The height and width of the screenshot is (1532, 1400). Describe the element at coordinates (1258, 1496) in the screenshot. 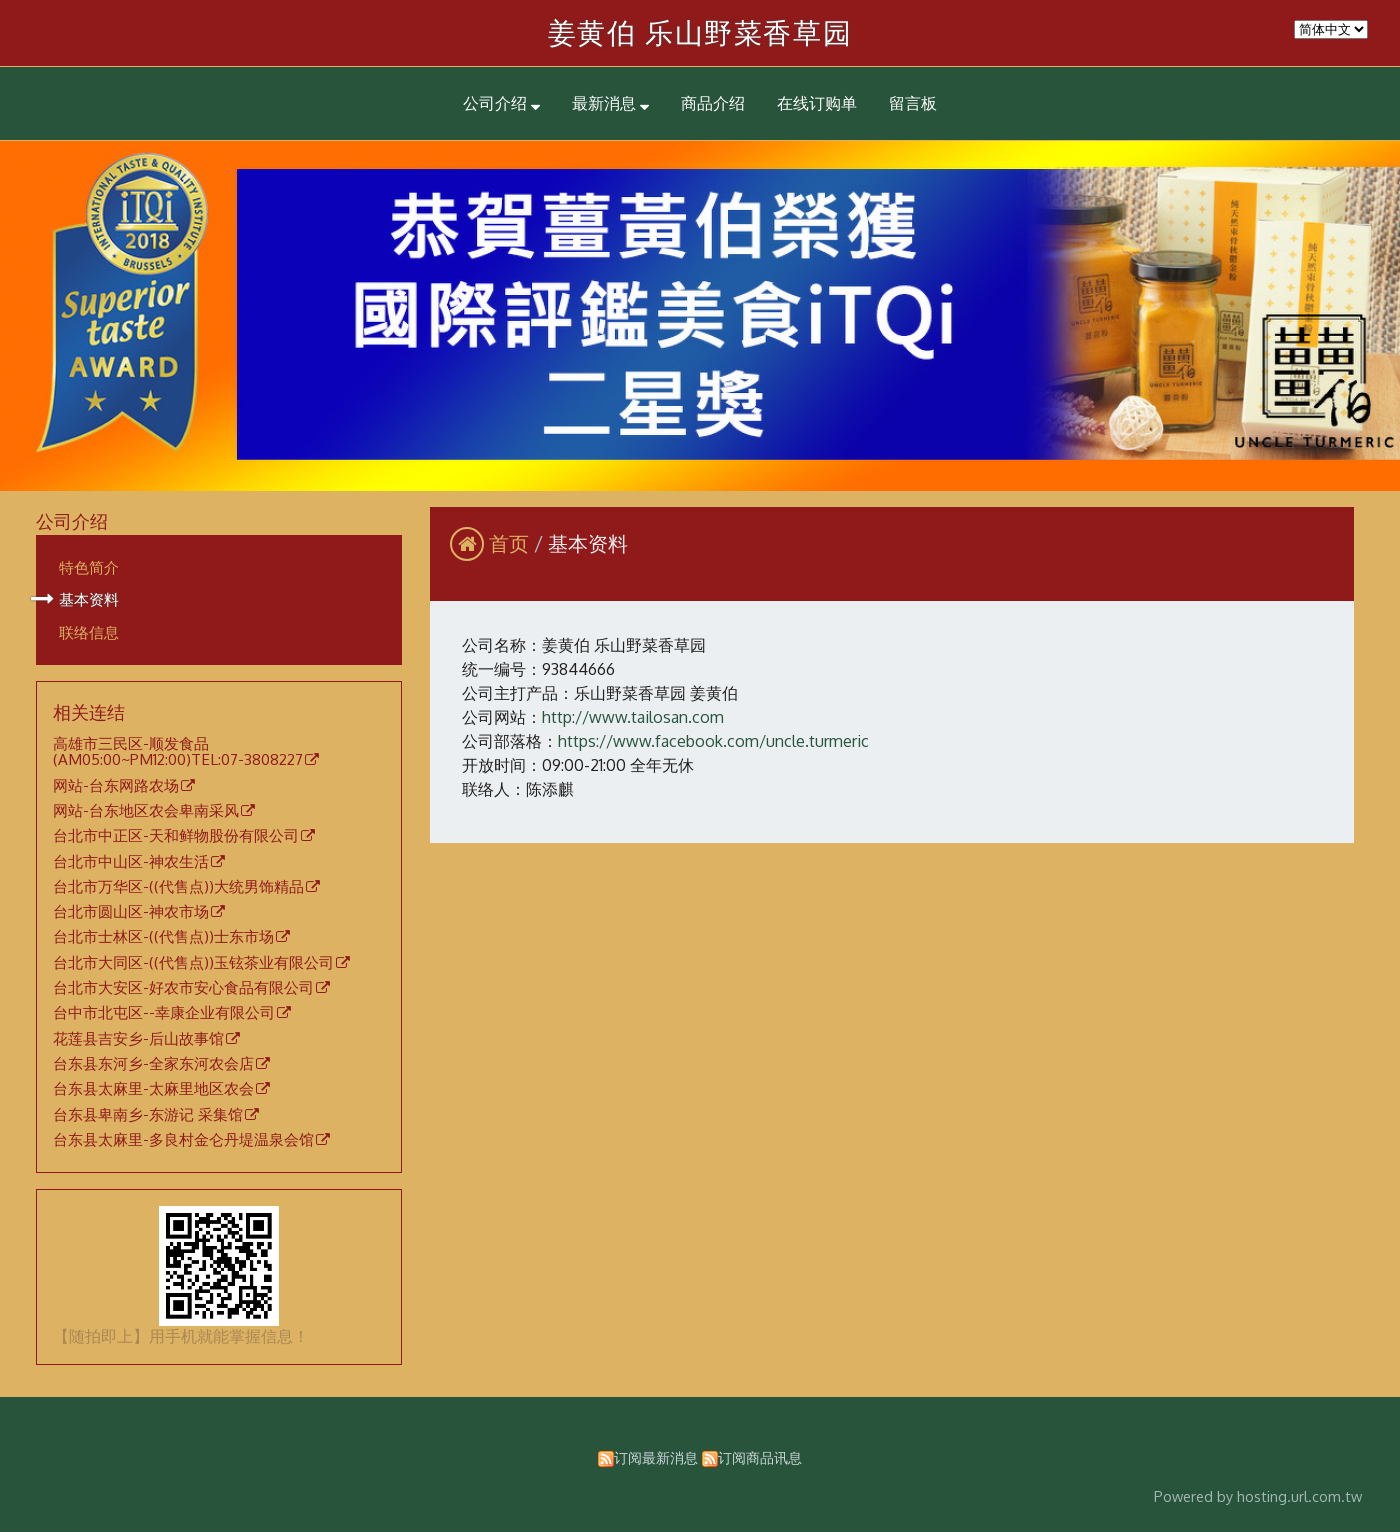

I see `Powered by hosting.url.com.tw` at that location.